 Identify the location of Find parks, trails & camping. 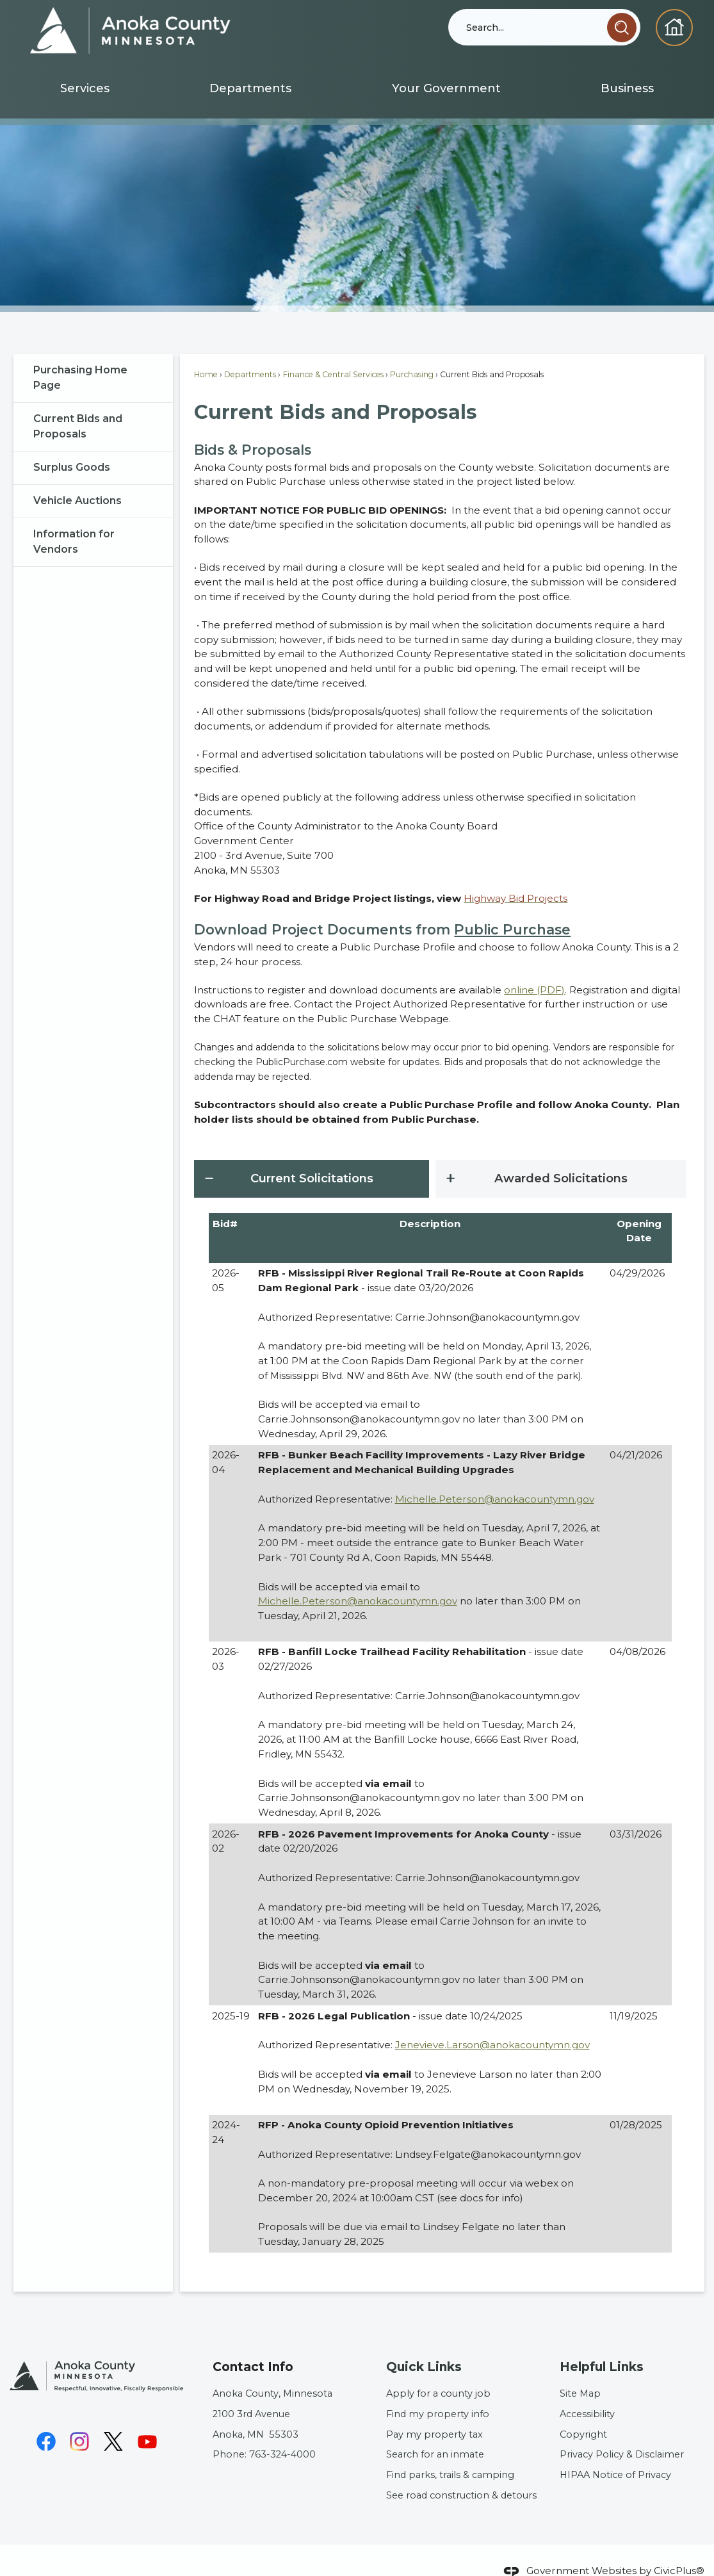
(450, 2453).